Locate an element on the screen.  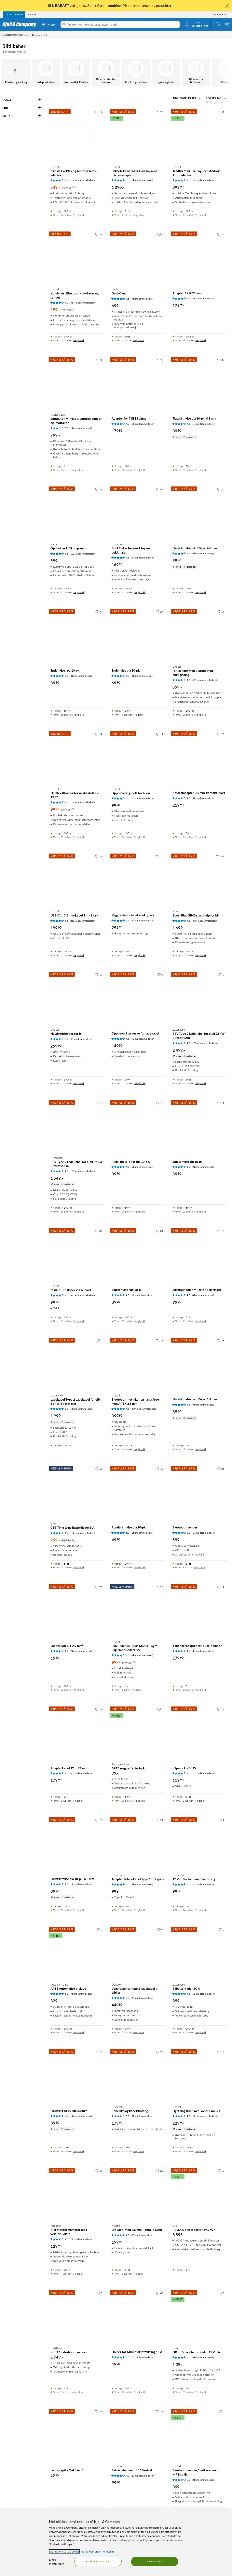
Velg butikk [Finnes i 19 butikker. Velg butikk] is located at coordinates (78, 592).